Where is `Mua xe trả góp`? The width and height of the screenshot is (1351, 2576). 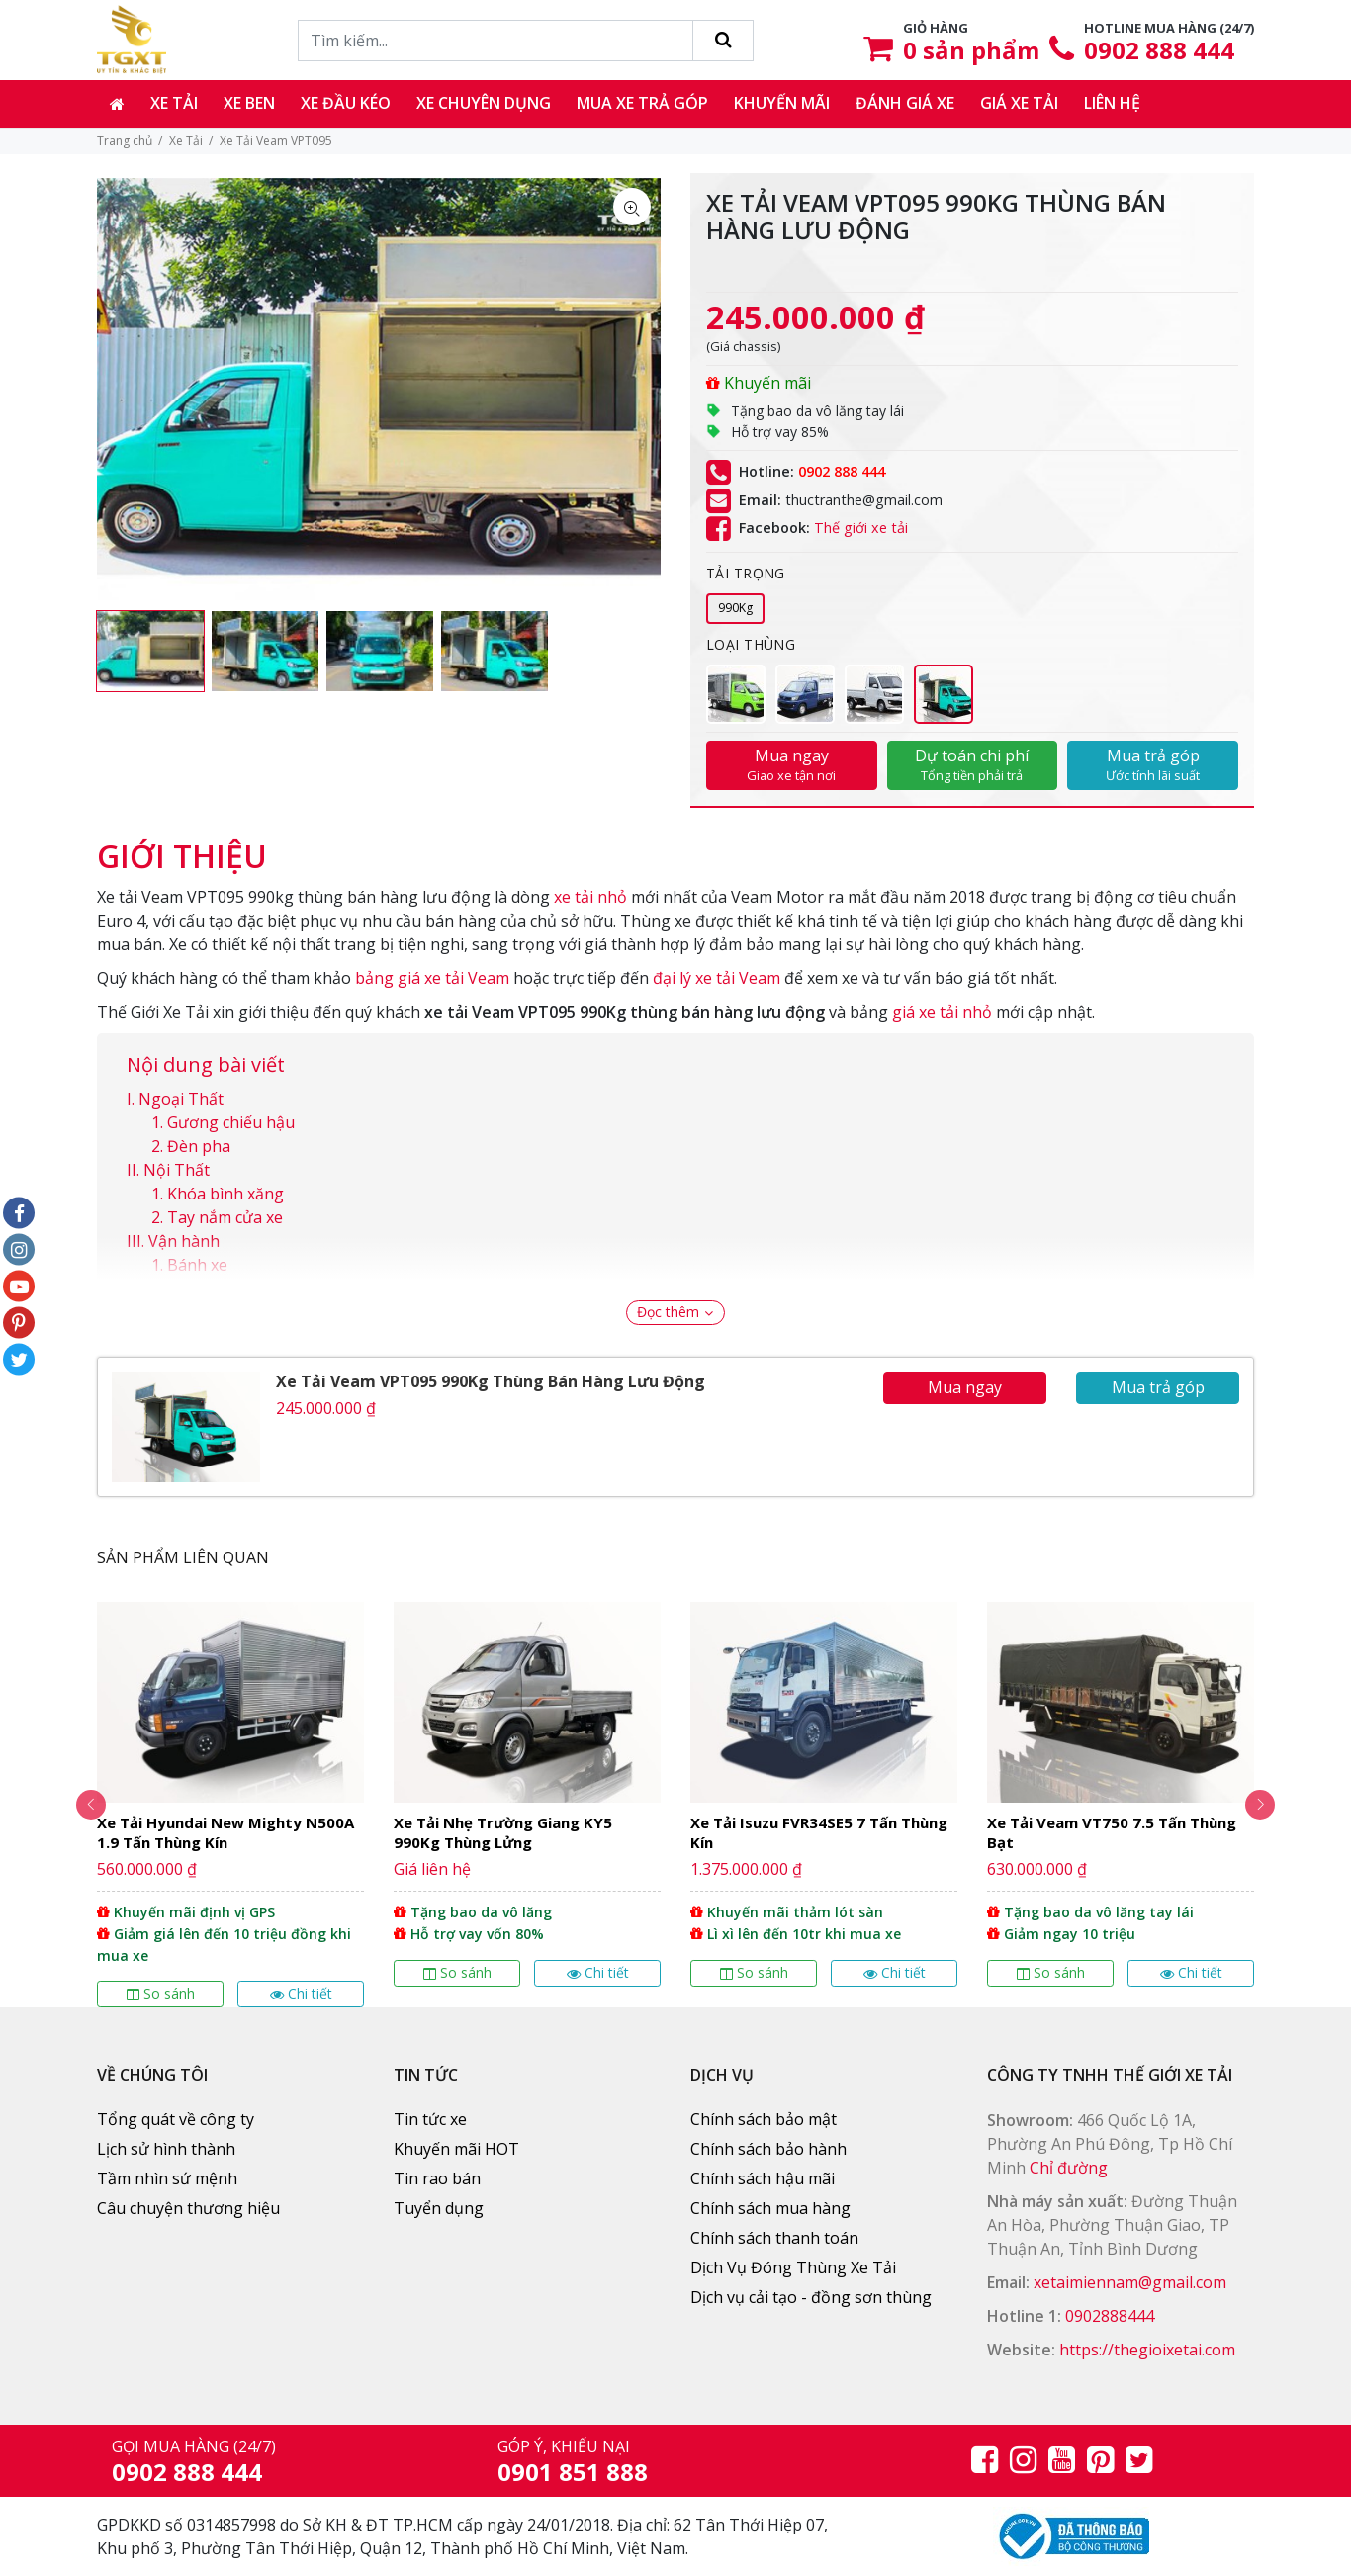 Mua xe trả góp is located at coordinates (642, 103).